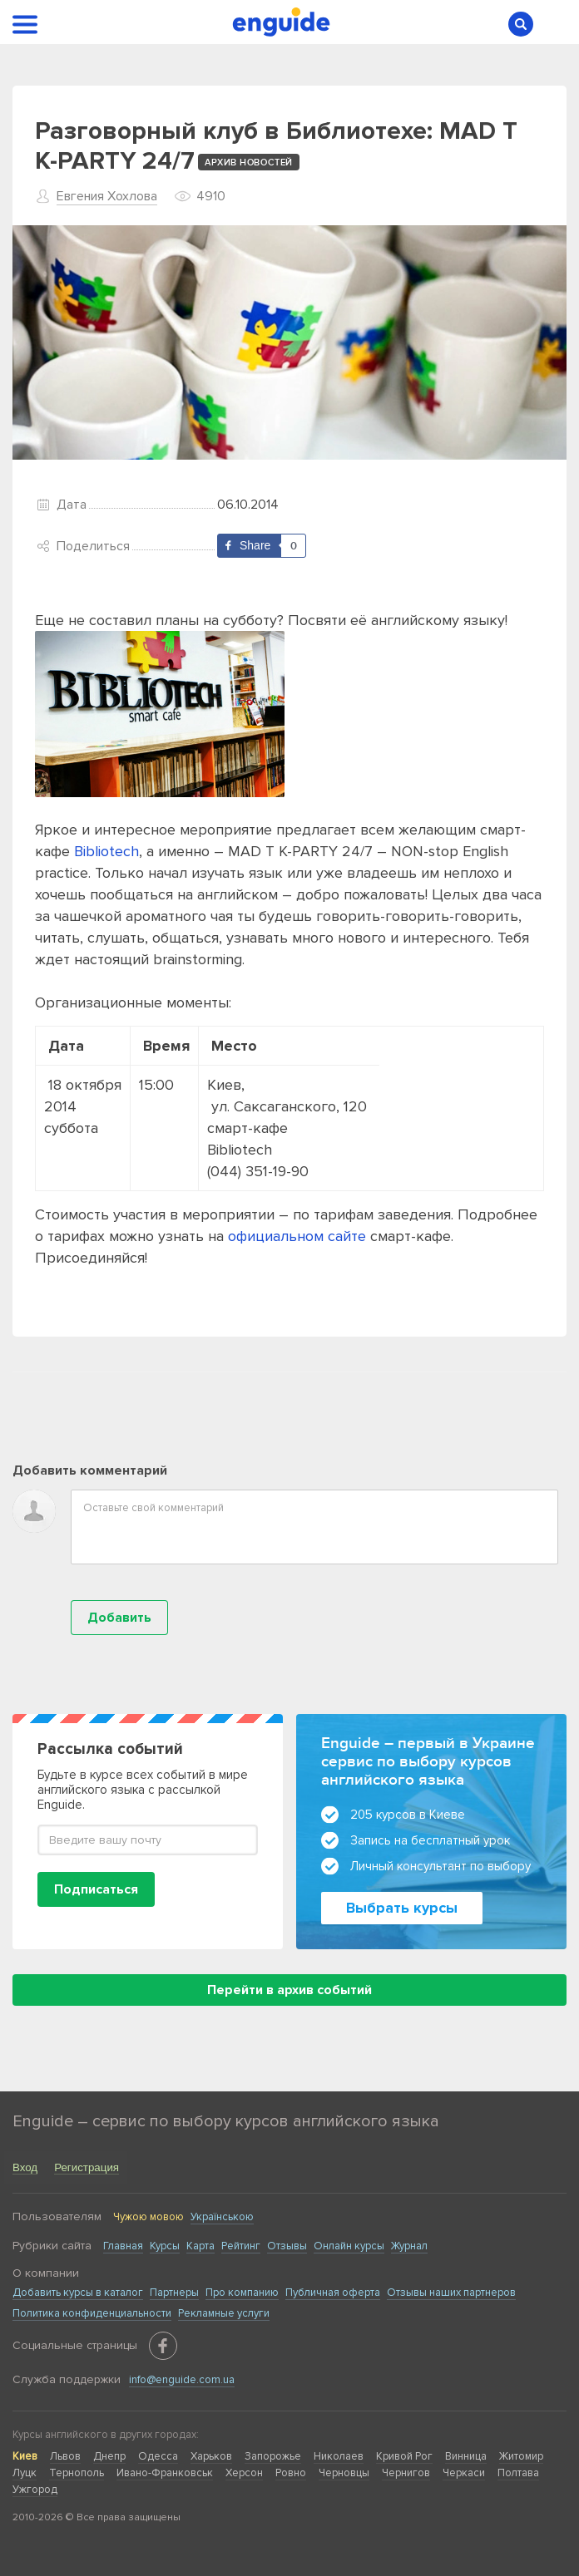 The height and width of the screenshot is (2576, 579). I want to click on Добавить курсы в каталог, so click(77, 2292).